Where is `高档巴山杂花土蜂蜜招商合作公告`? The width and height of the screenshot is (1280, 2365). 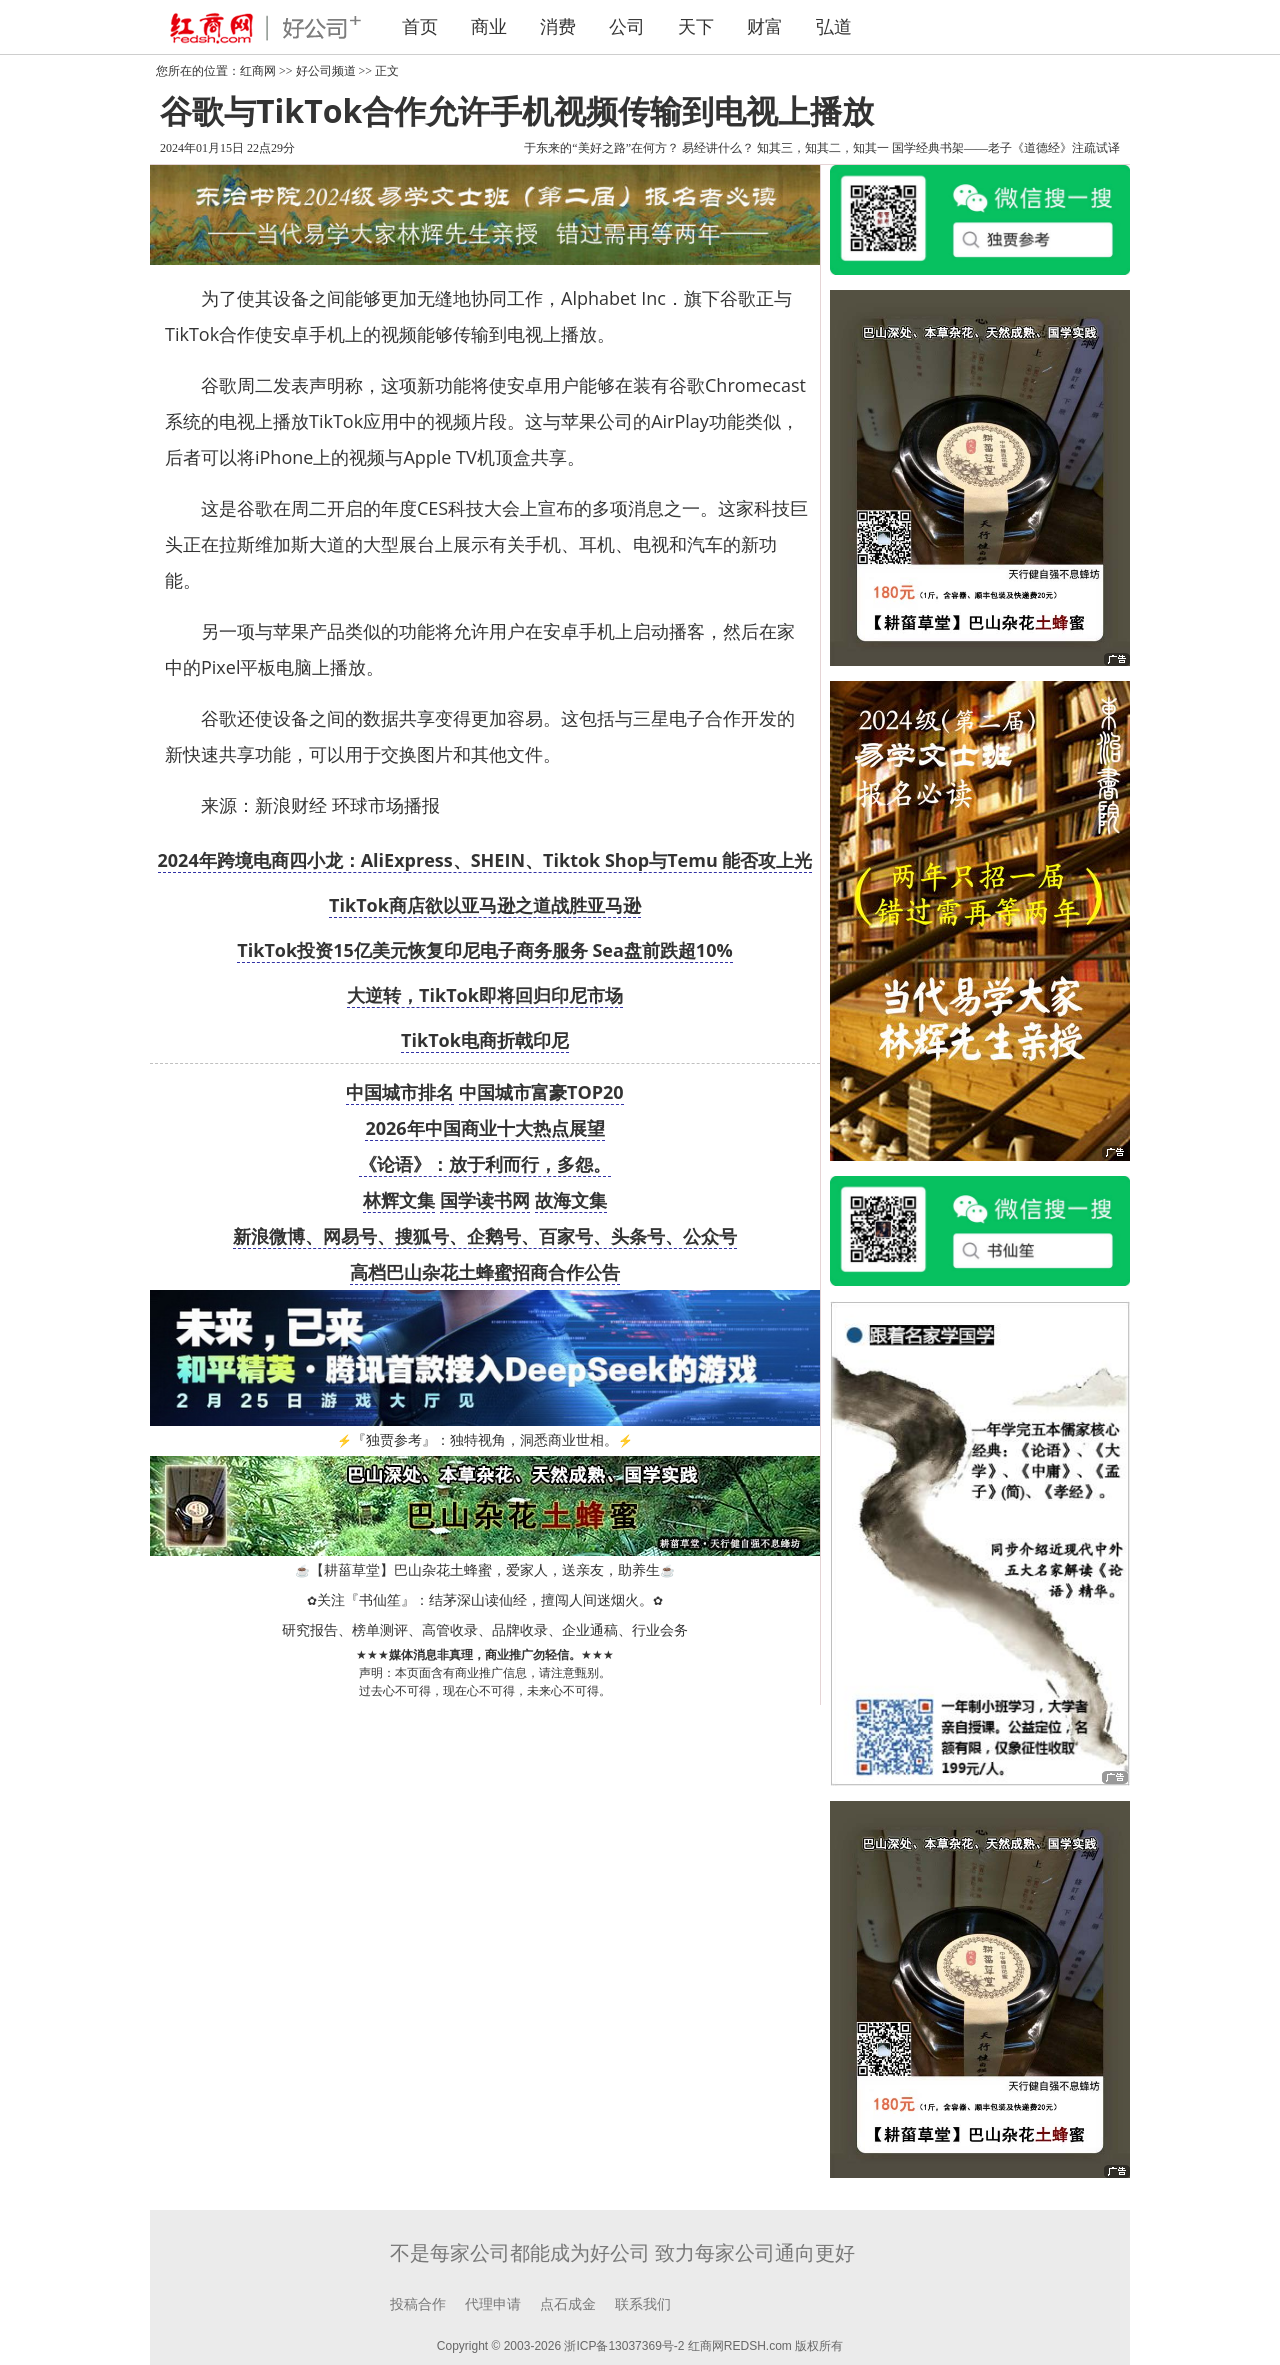
高档巴山杂花土蜂蜜招商合作公告 is located at coordinates (485, 1272).